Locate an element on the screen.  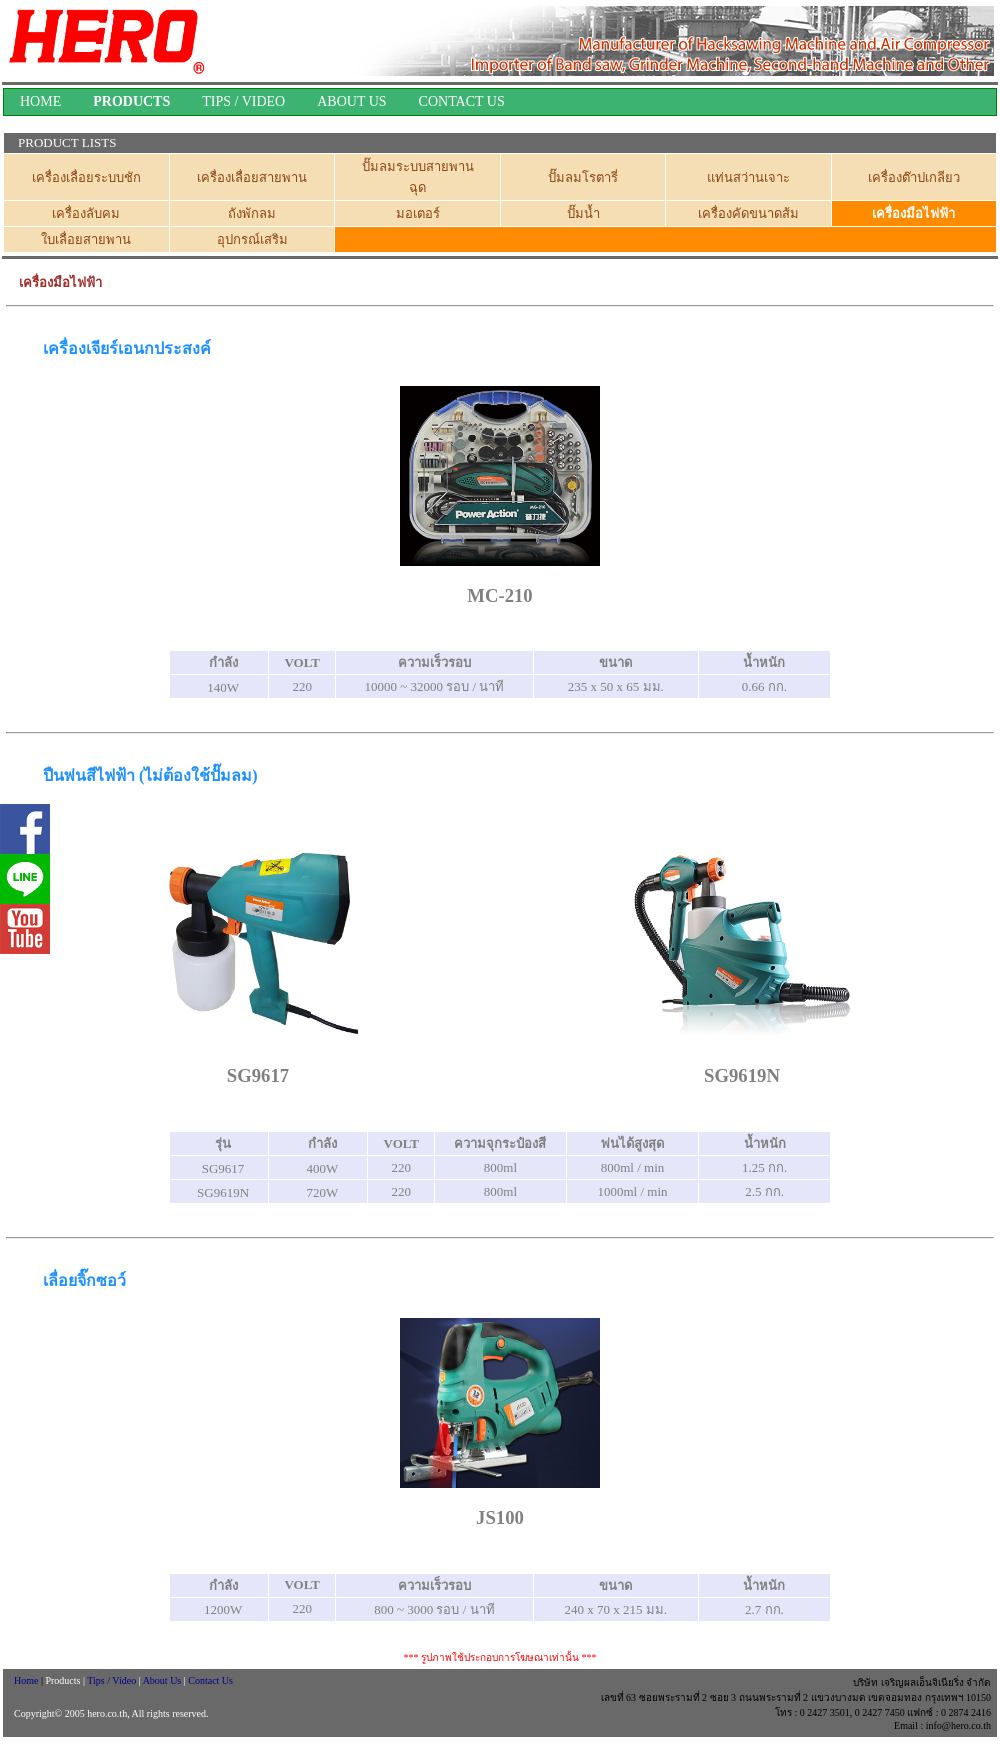
เครื่องลับคม is located at coordinates (86, 213).